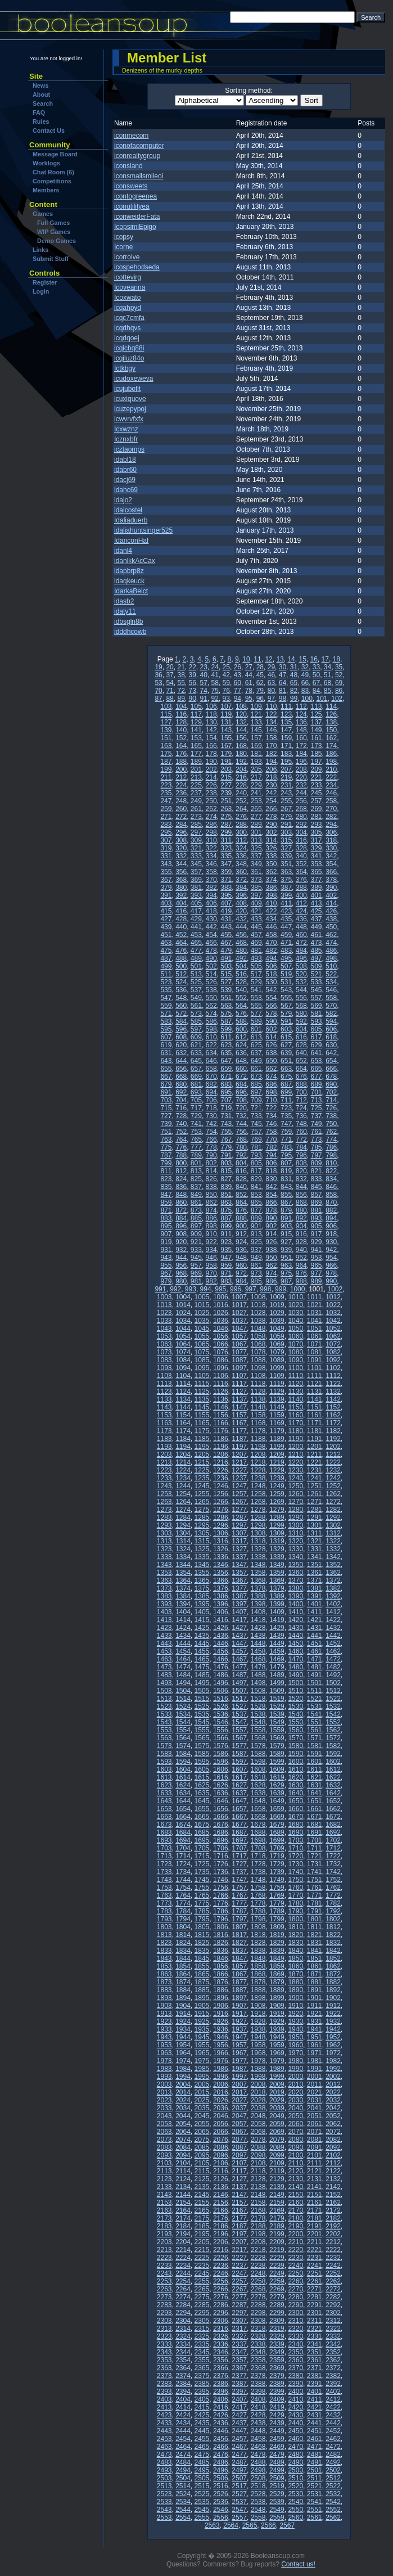 The width and height of the screenshot is (393, 2576). I want to click on 738, so click(331, 1116).